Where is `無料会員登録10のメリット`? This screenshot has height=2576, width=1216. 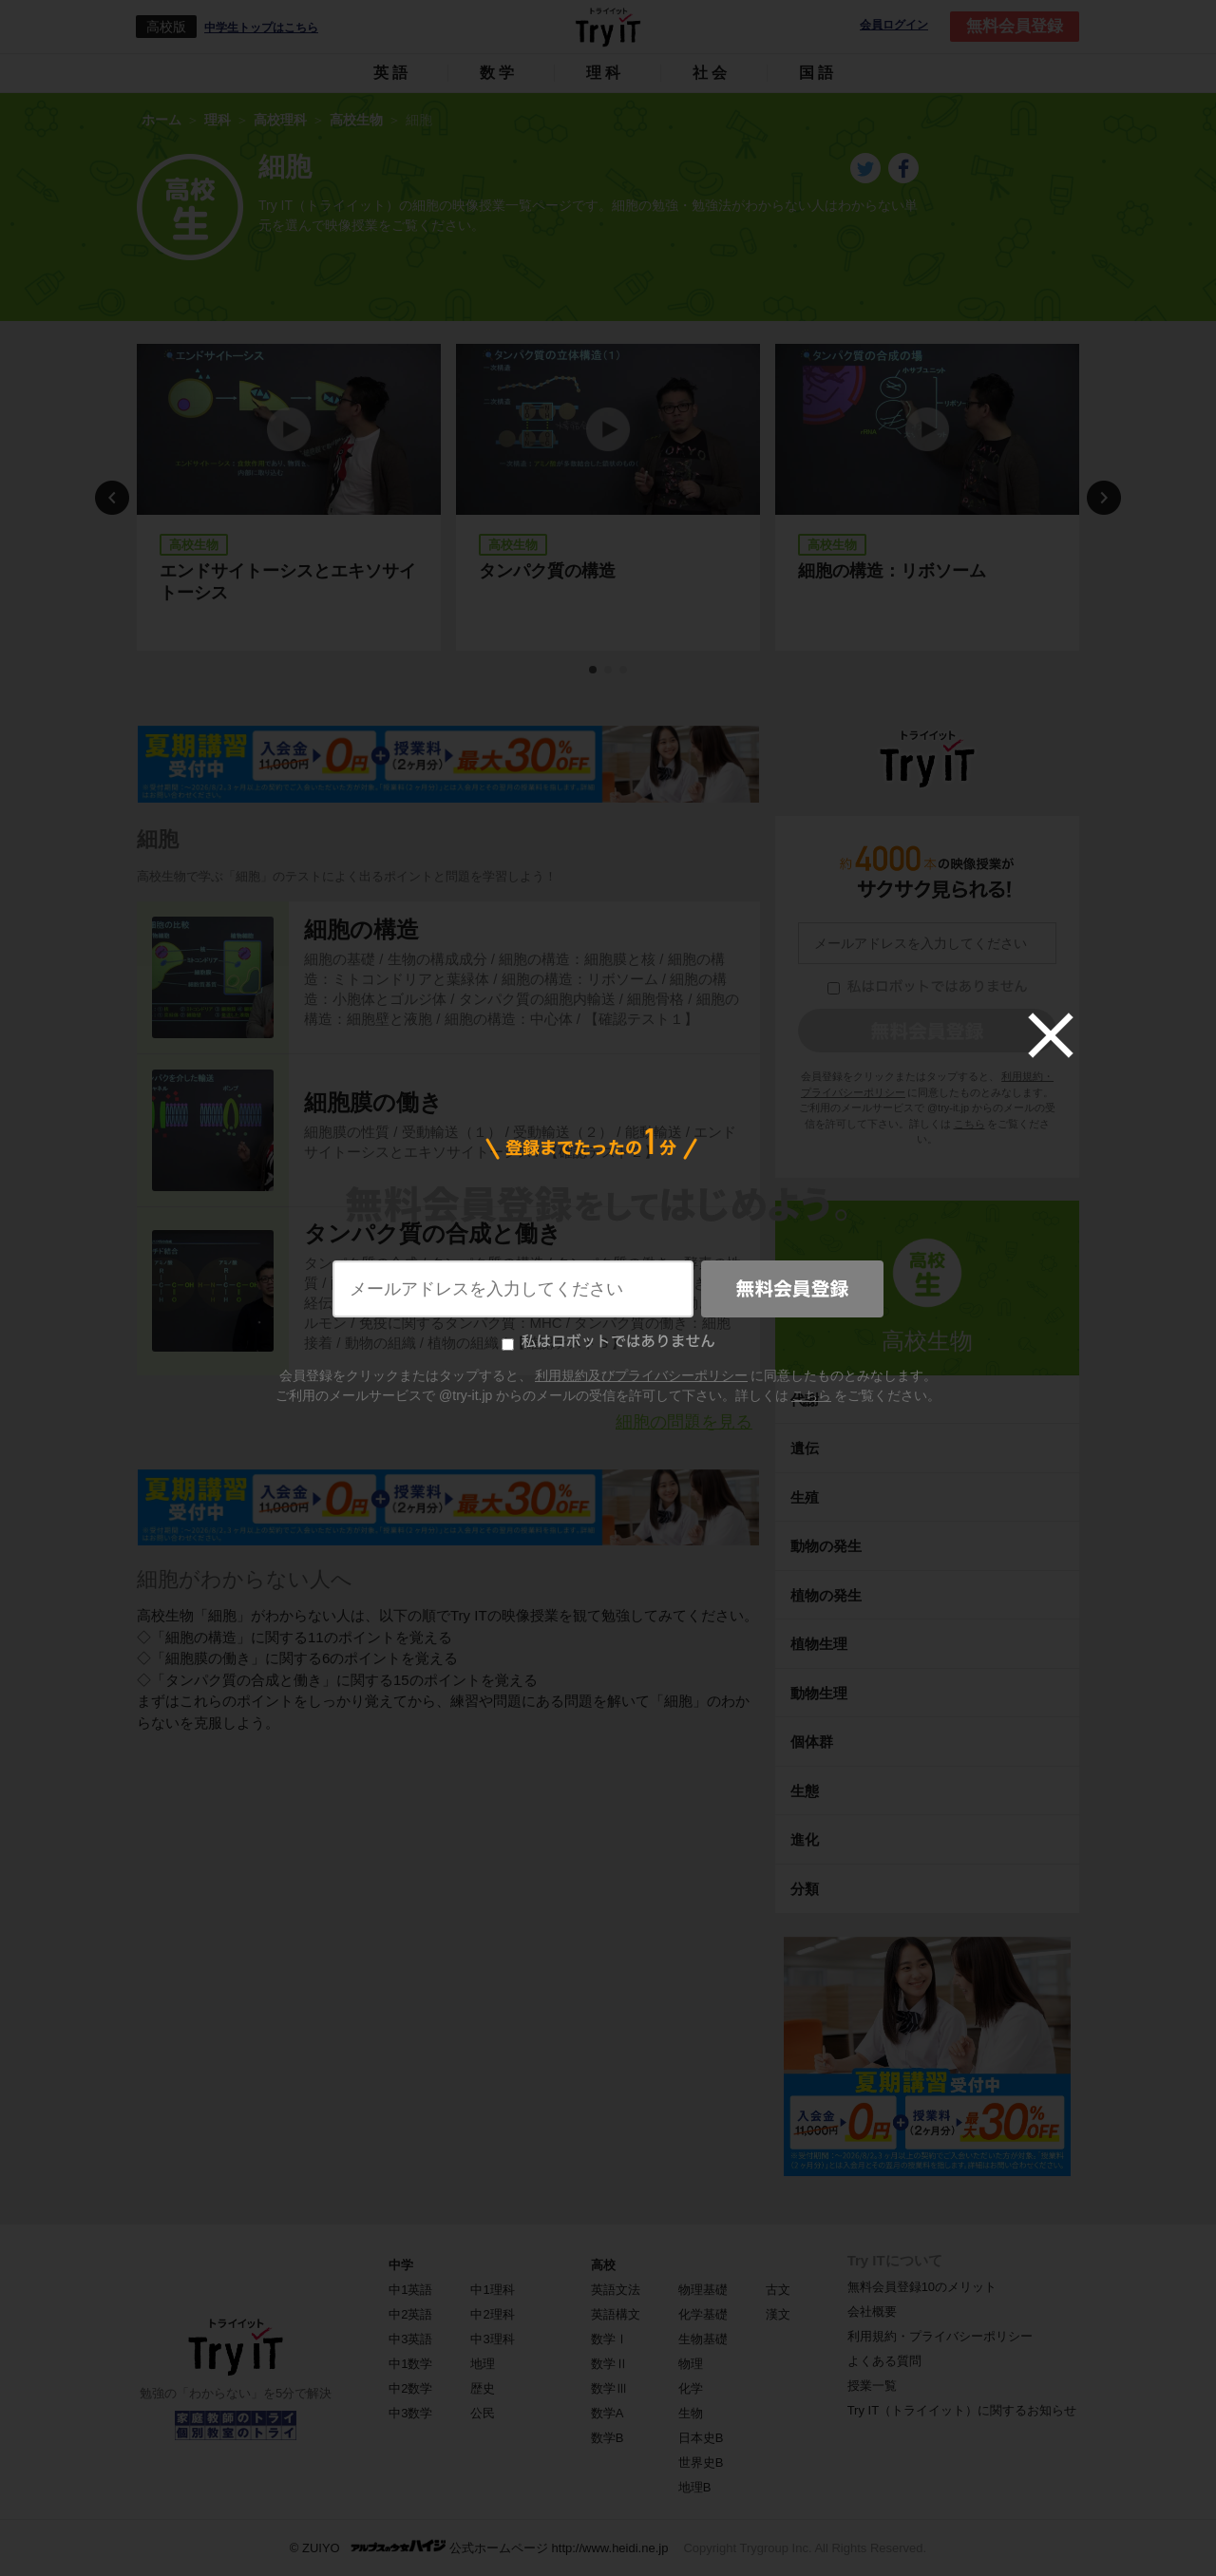
無料会員登録10のメリット is located at coordinates (922, 2287).